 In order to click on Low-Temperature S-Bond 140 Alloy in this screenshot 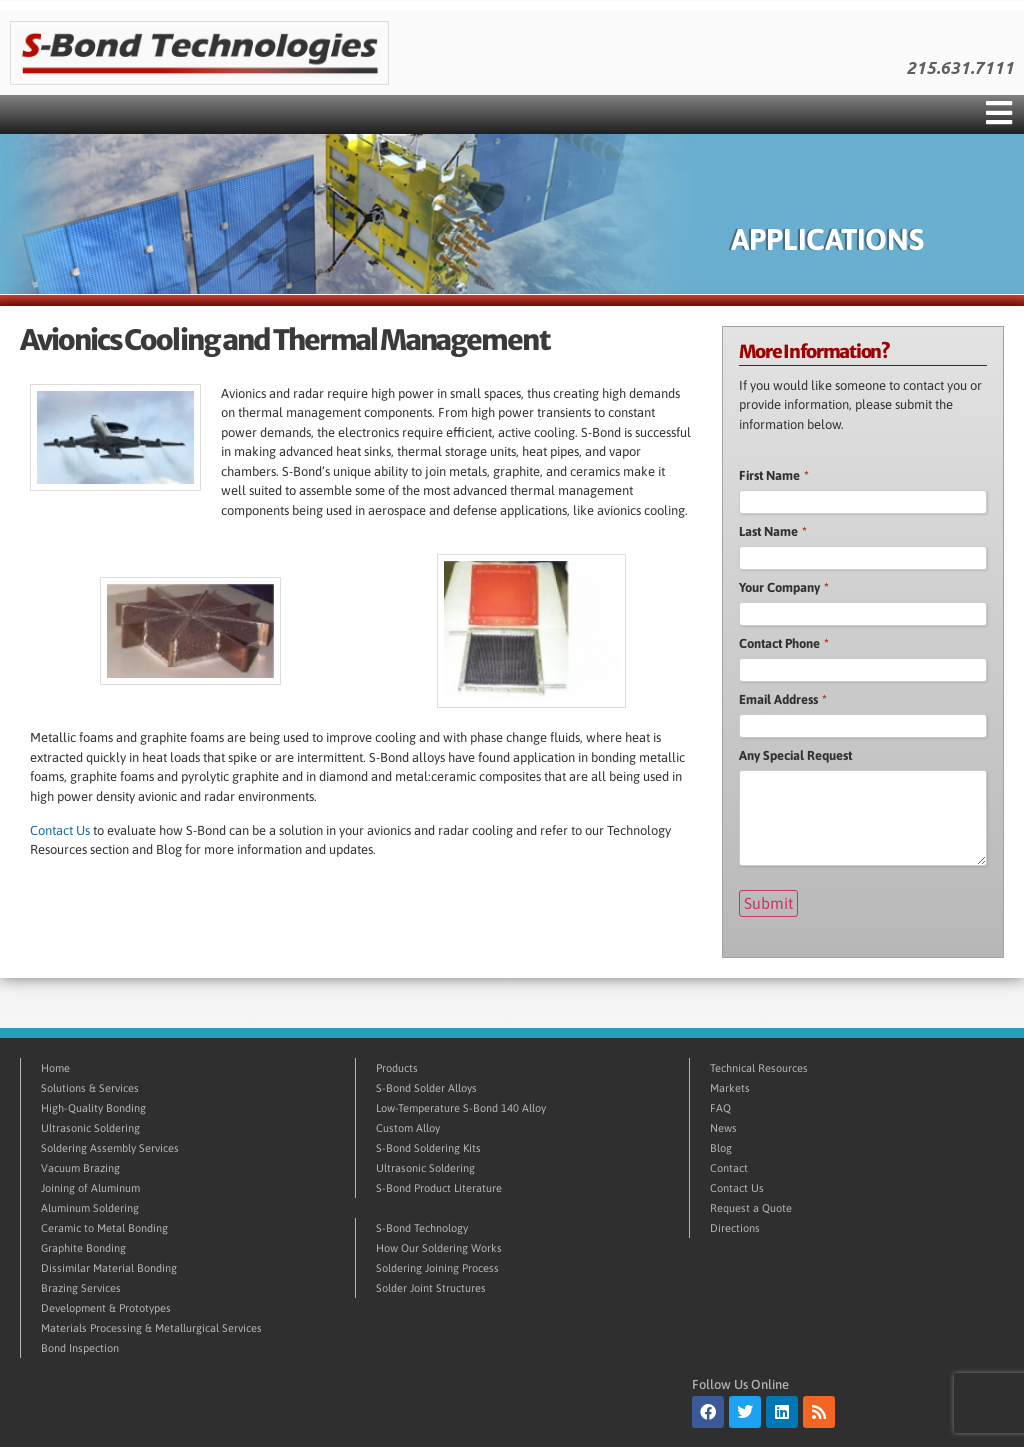, I will do `click(461, 1107)`.